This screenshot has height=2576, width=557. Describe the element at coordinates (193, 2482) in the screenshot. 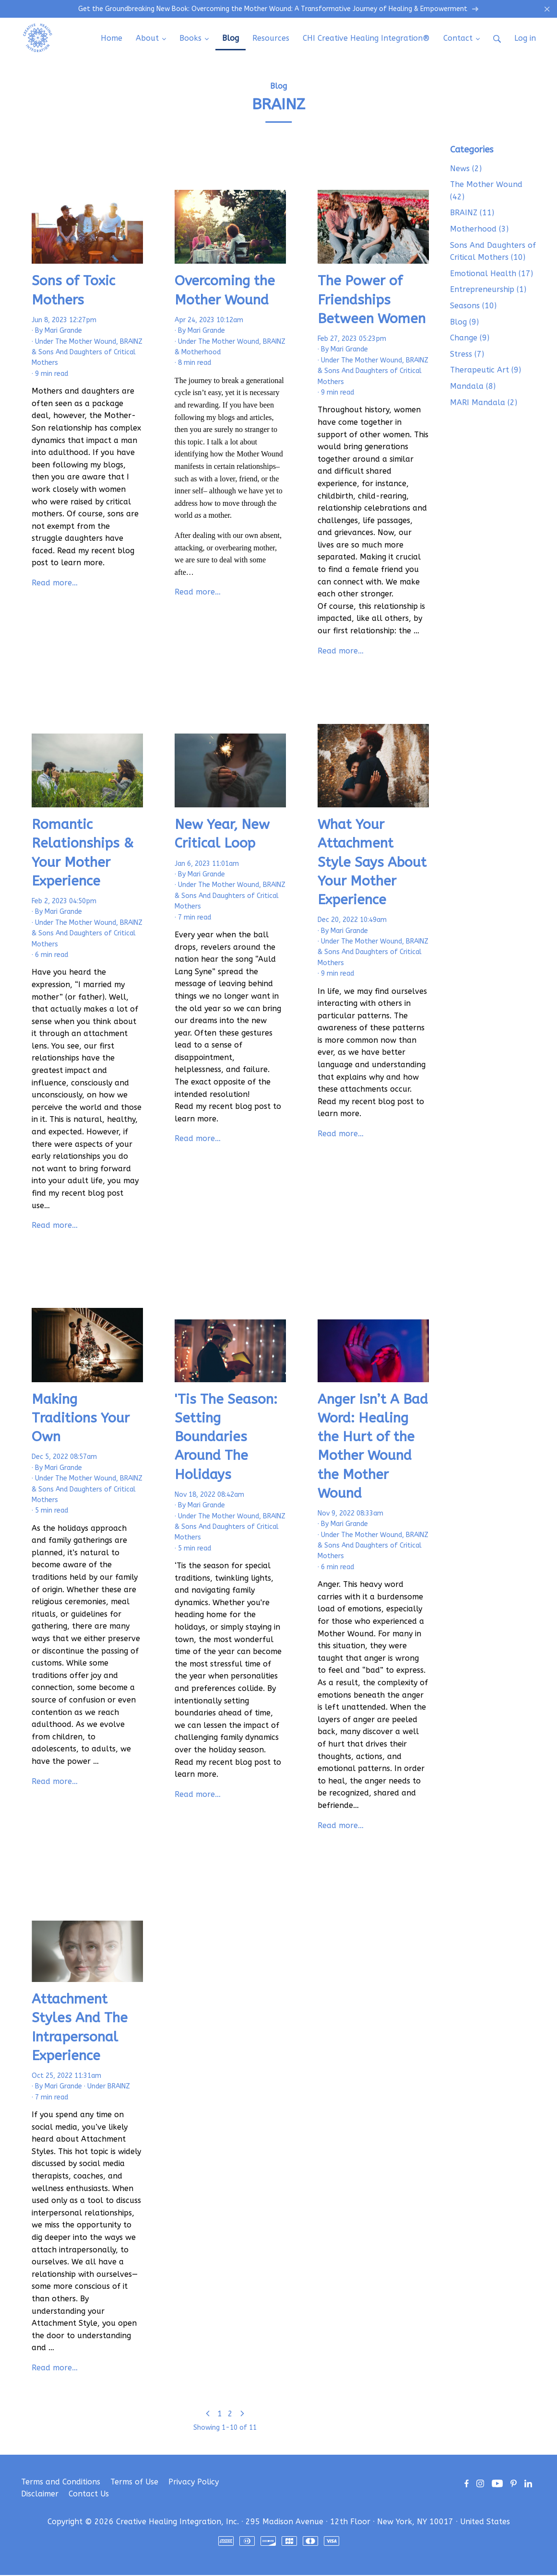

I see `Privacy Policy` at that location.